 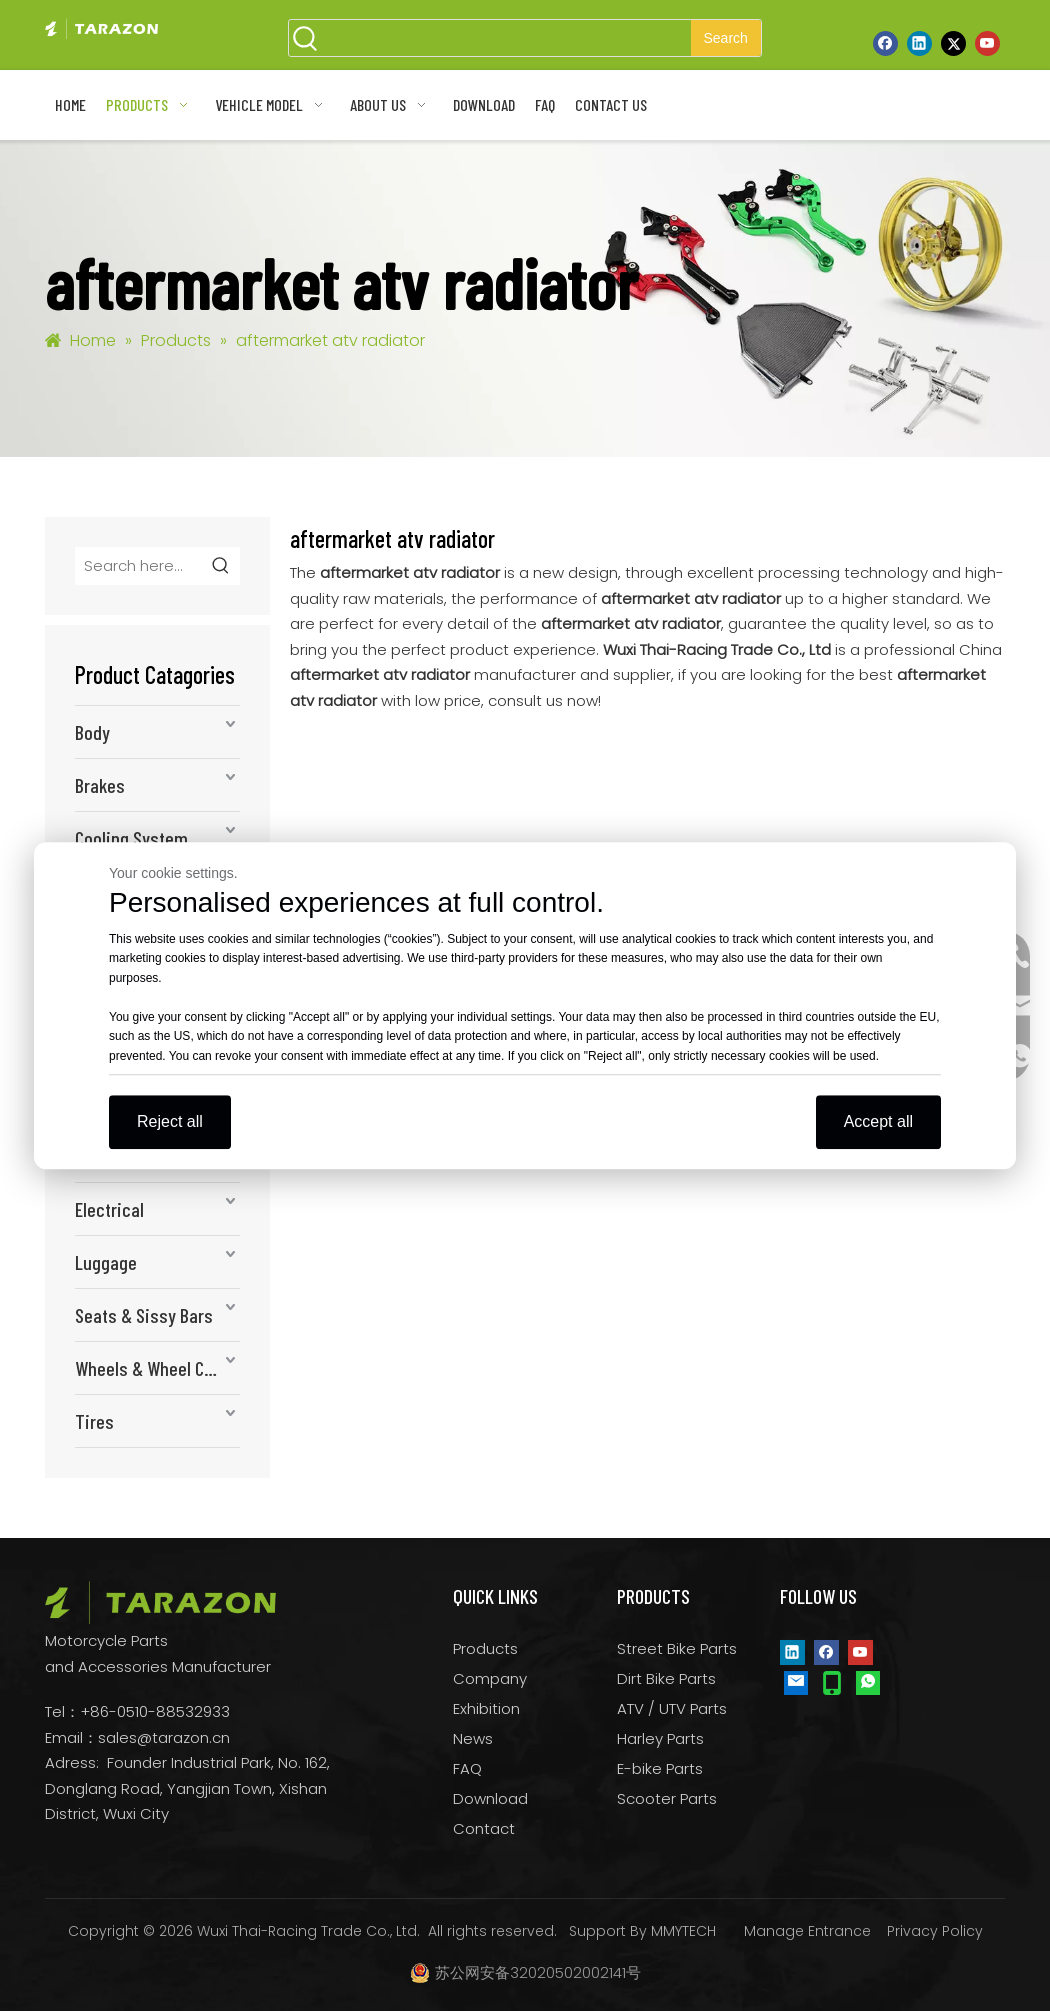 What do you see at coordinates (660, 1738) in the screenshot?
I see `Harley Parts` at bounding box center [660, 1738].